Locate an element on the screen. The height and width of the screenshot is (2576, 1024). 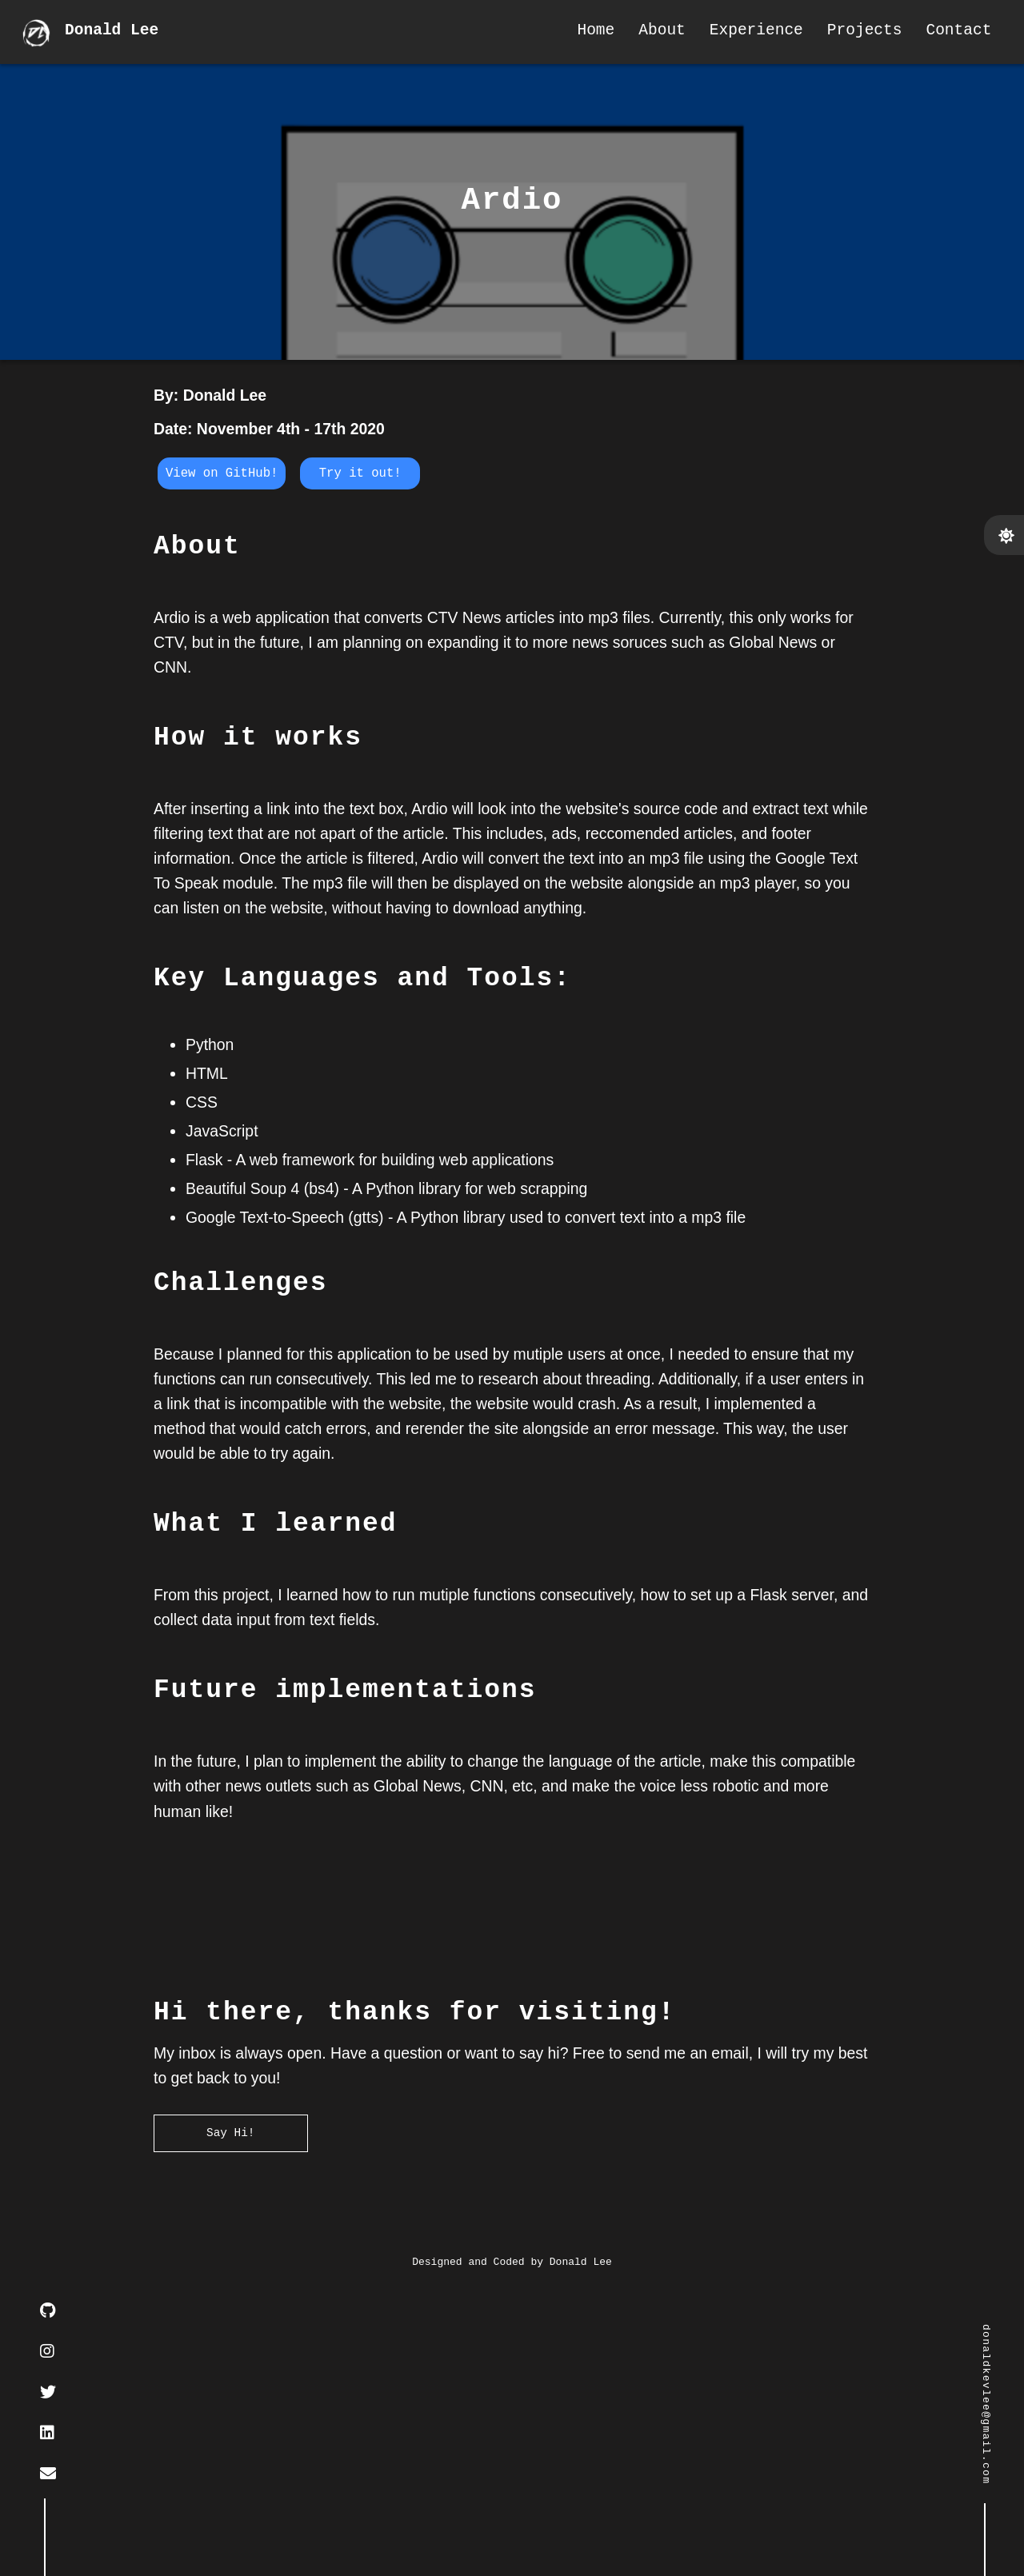
donaldkevlee@gmail.com is located at coordinates (985, 2404).